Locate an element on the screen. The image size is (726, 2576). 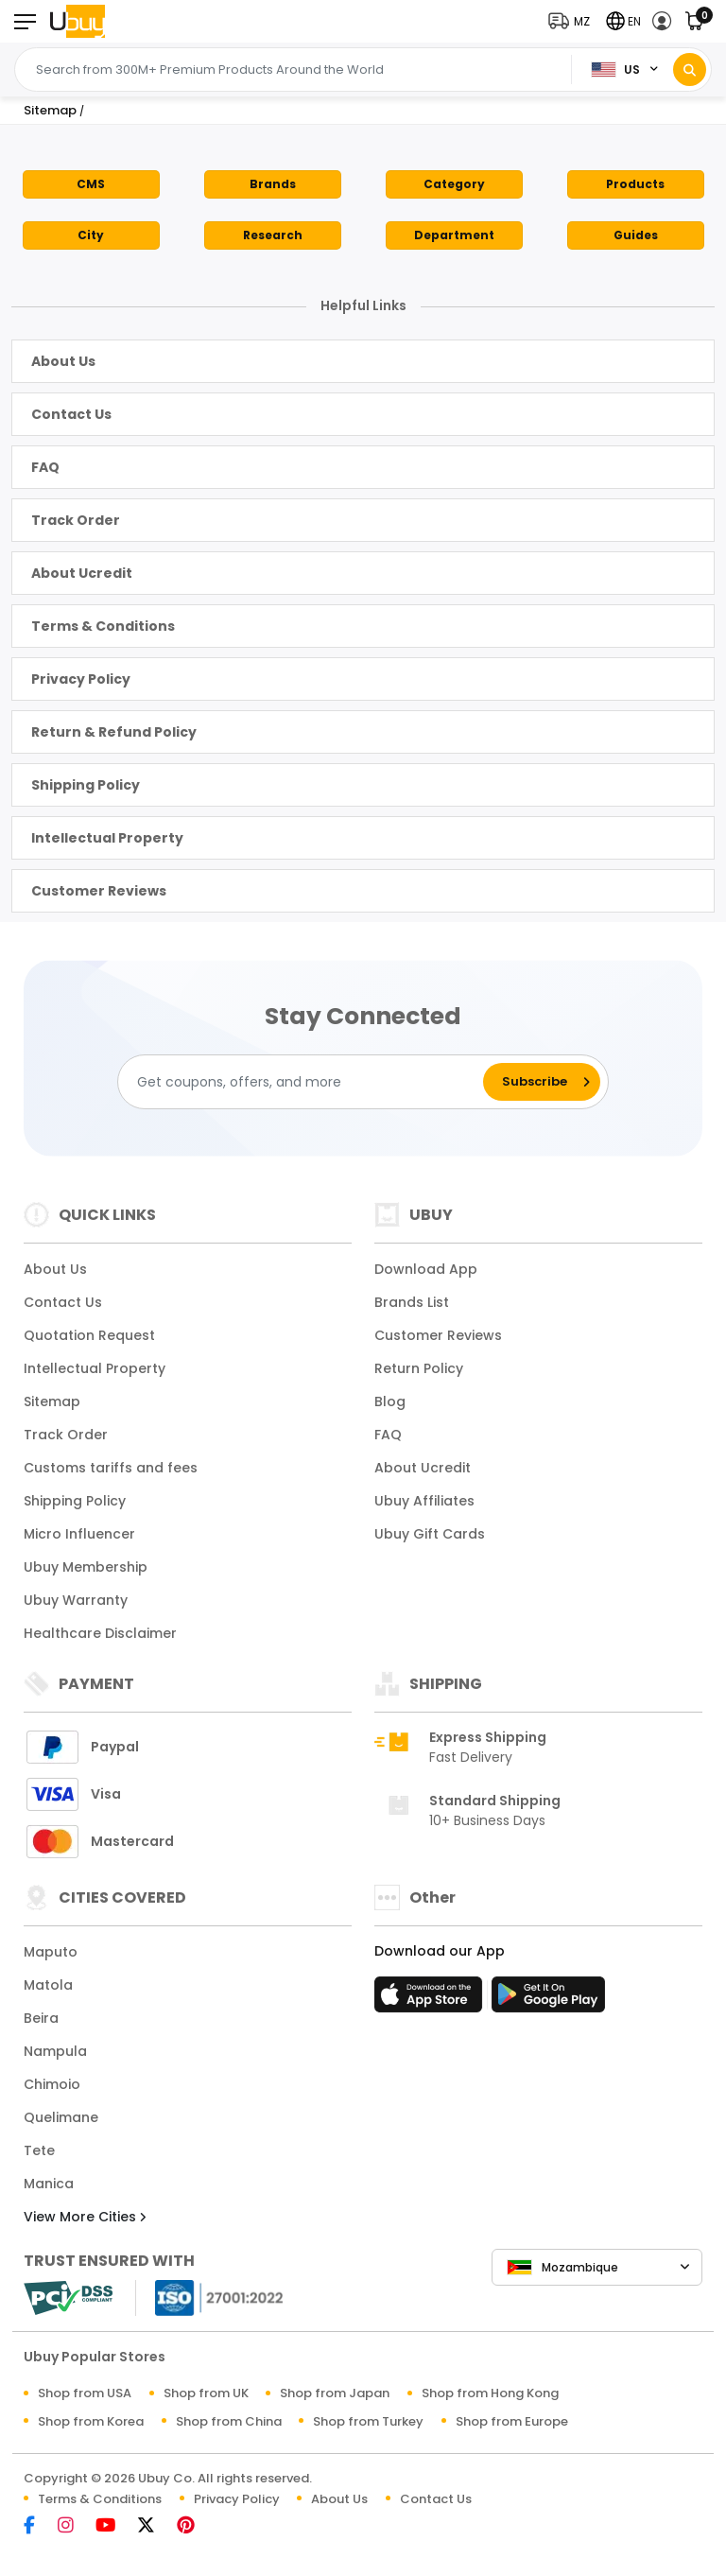
Ubuy Affiliates is located at coordinates (424, 1500).